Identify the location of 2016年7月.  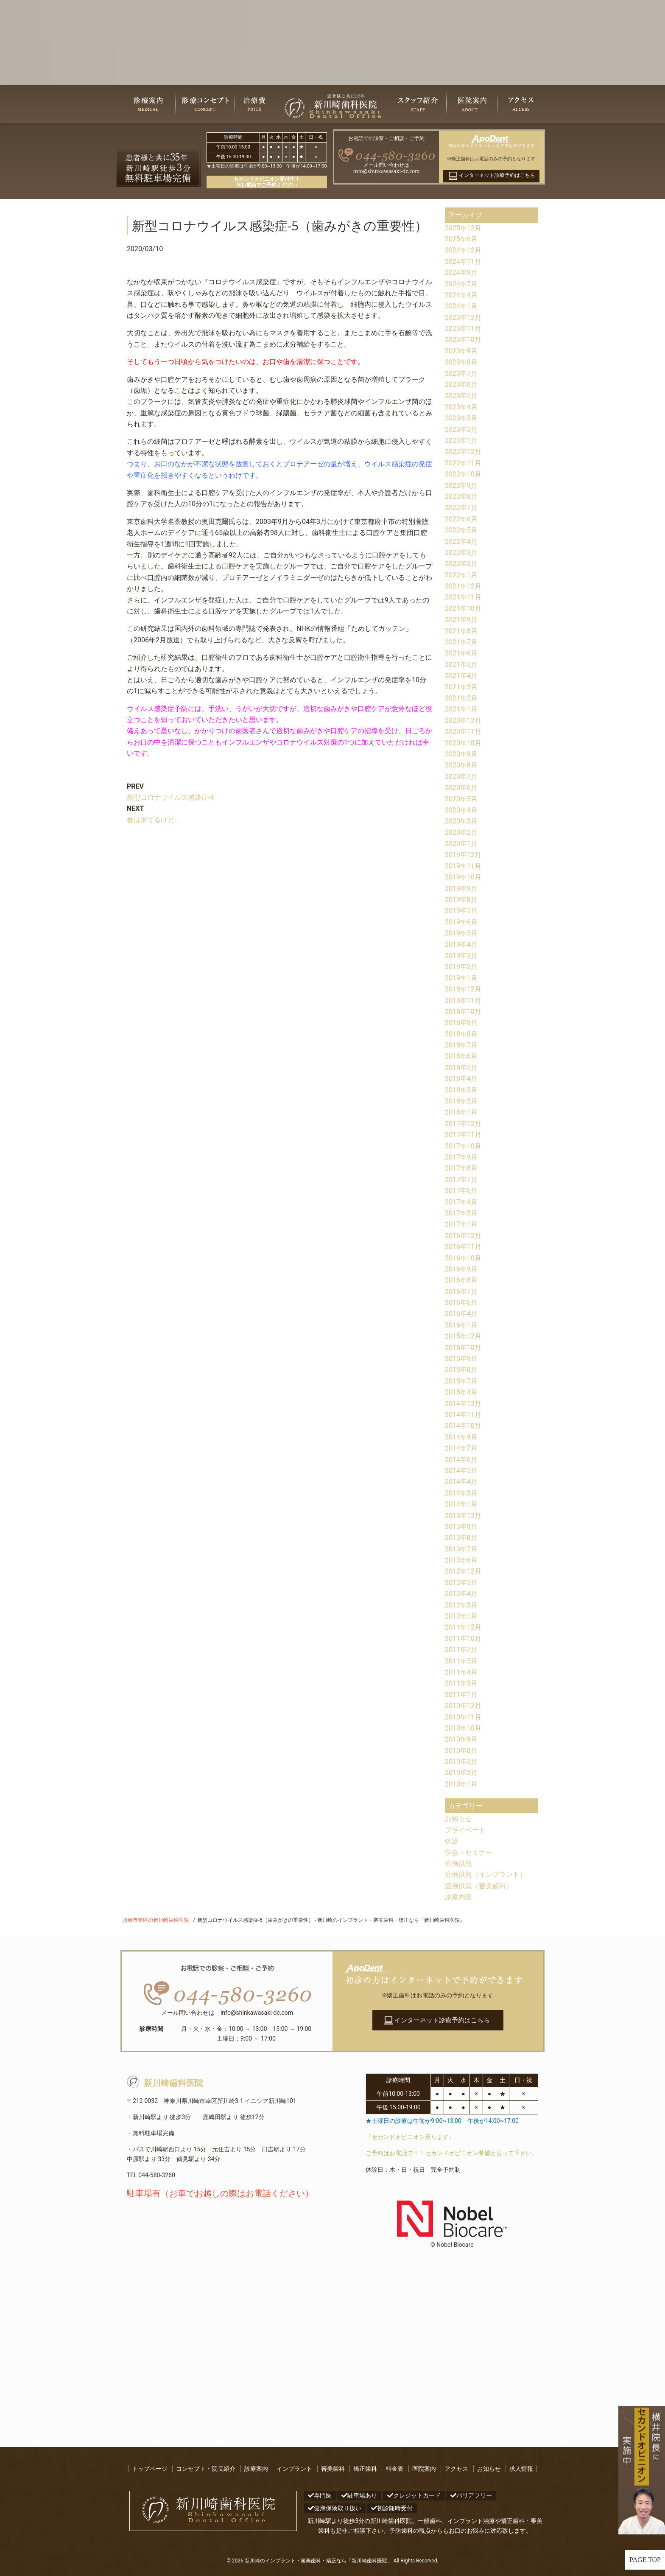
(461, 1292).